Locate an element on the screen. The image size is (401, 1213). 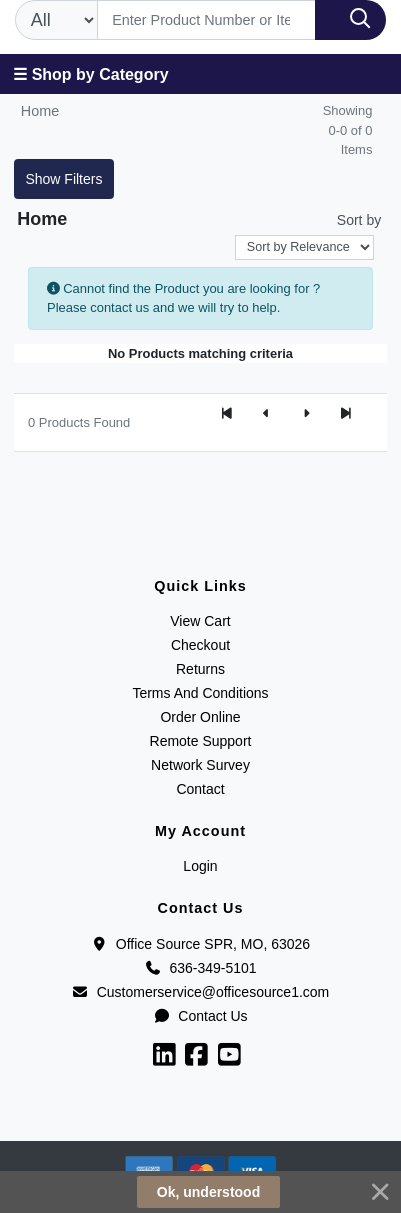
Customerservice@officesource1.com is located at coordinates (201, 992).